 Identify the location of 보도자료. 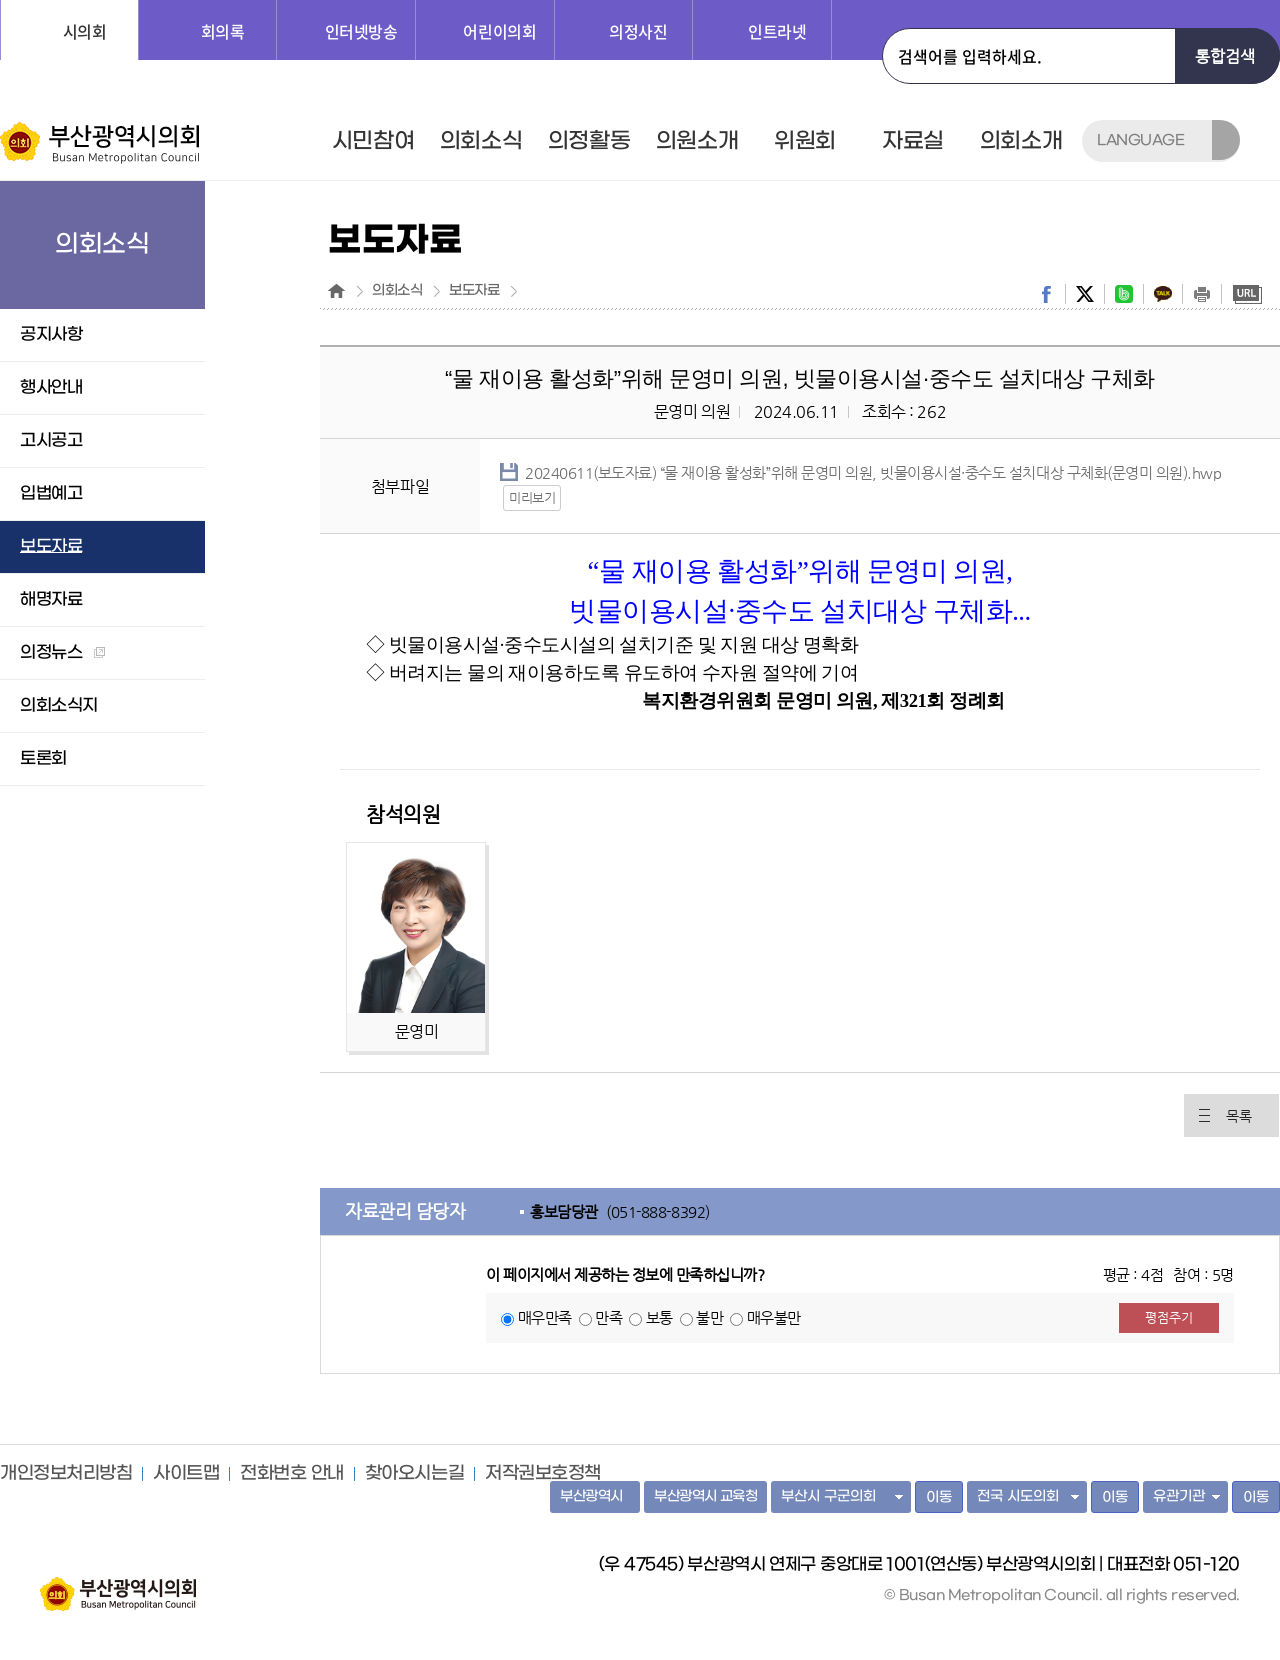
(474, 291).